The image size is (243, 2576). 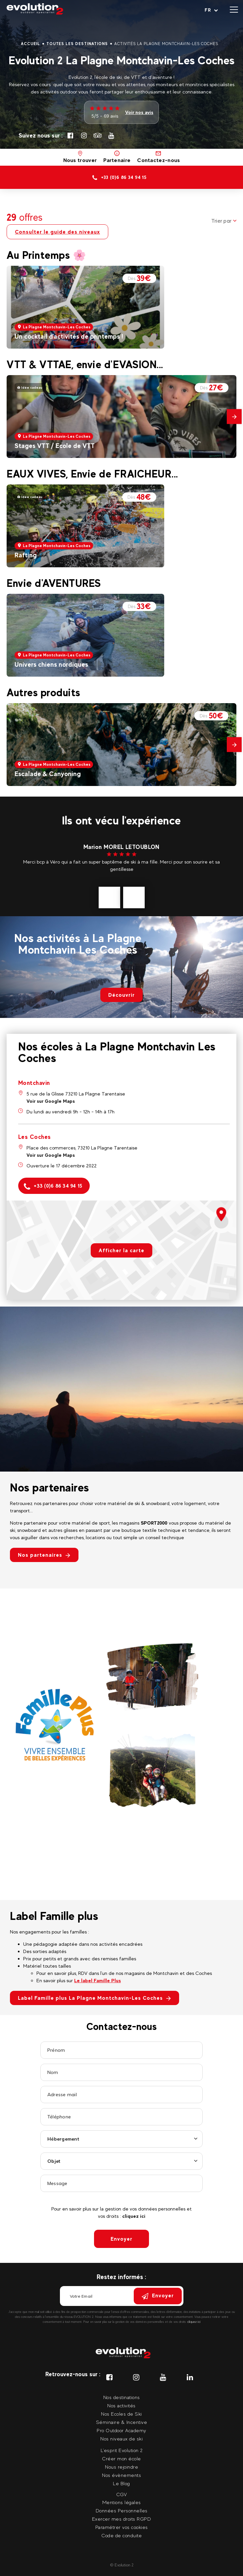 I want to click on Nos évènements, so click(x=121, y=2475).